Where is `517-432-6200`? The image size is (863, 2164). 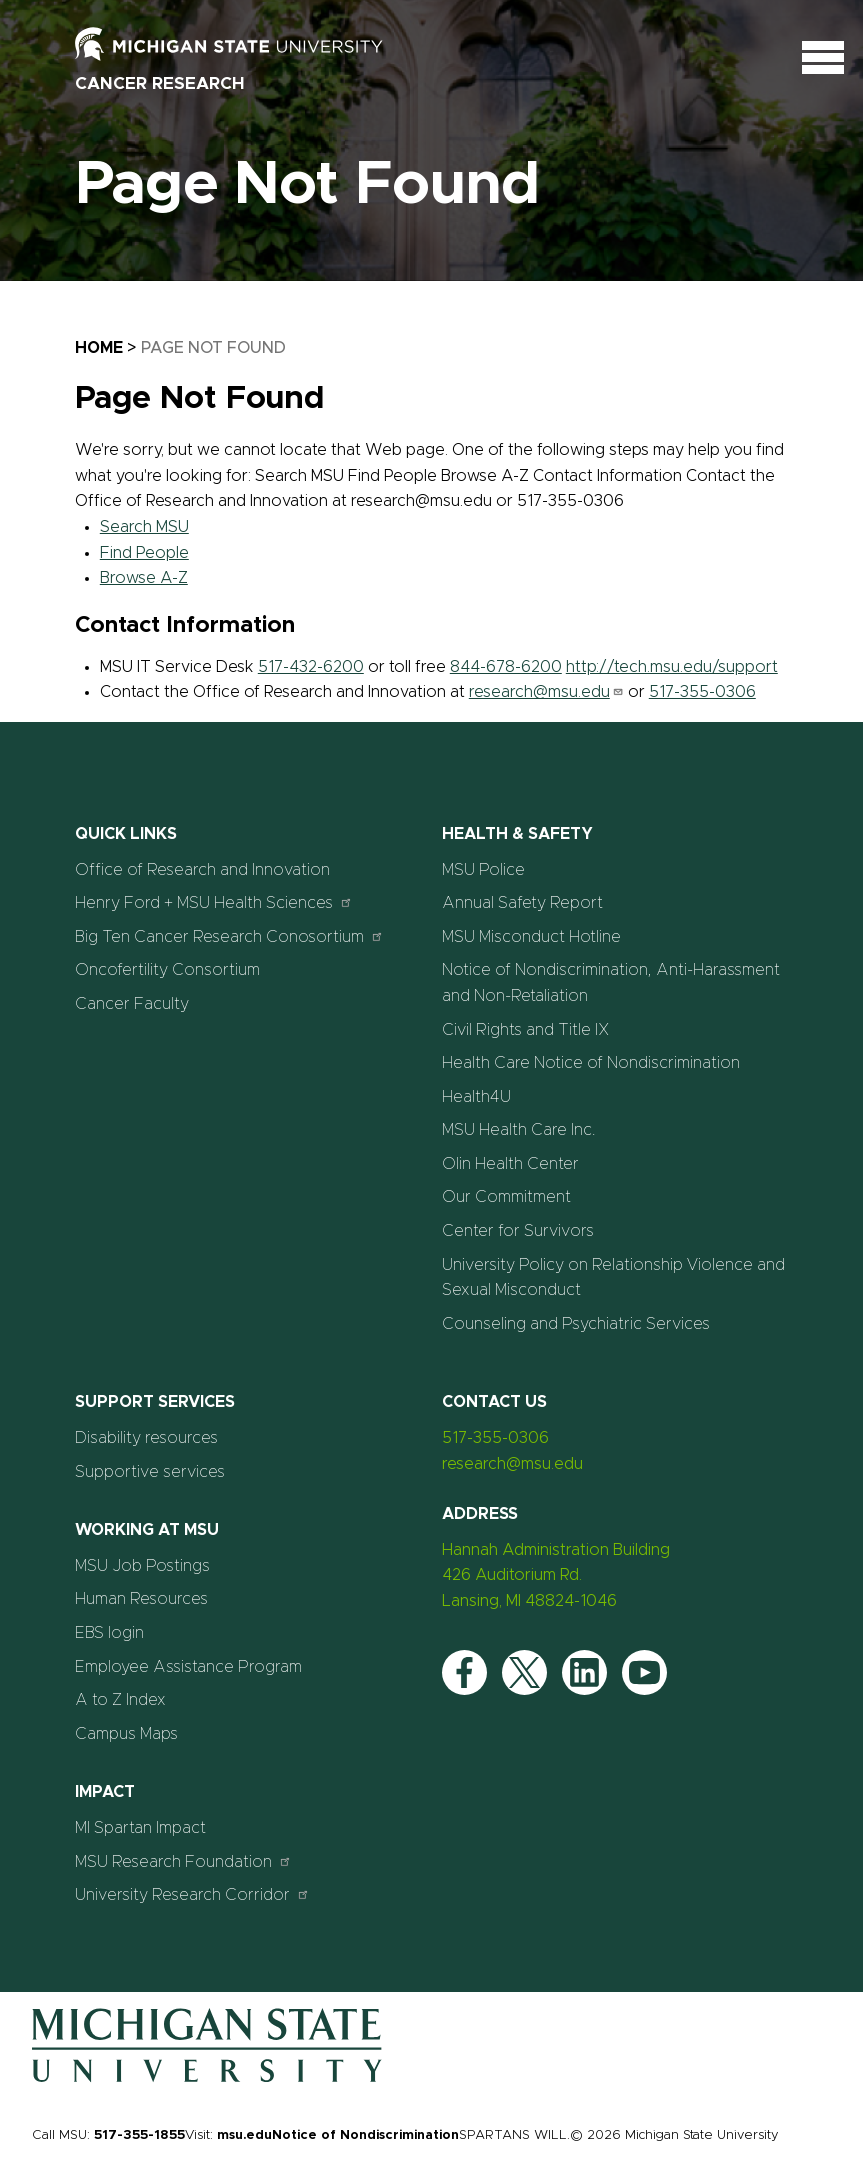
517-432-6200 is located at coordinates (311, 667).